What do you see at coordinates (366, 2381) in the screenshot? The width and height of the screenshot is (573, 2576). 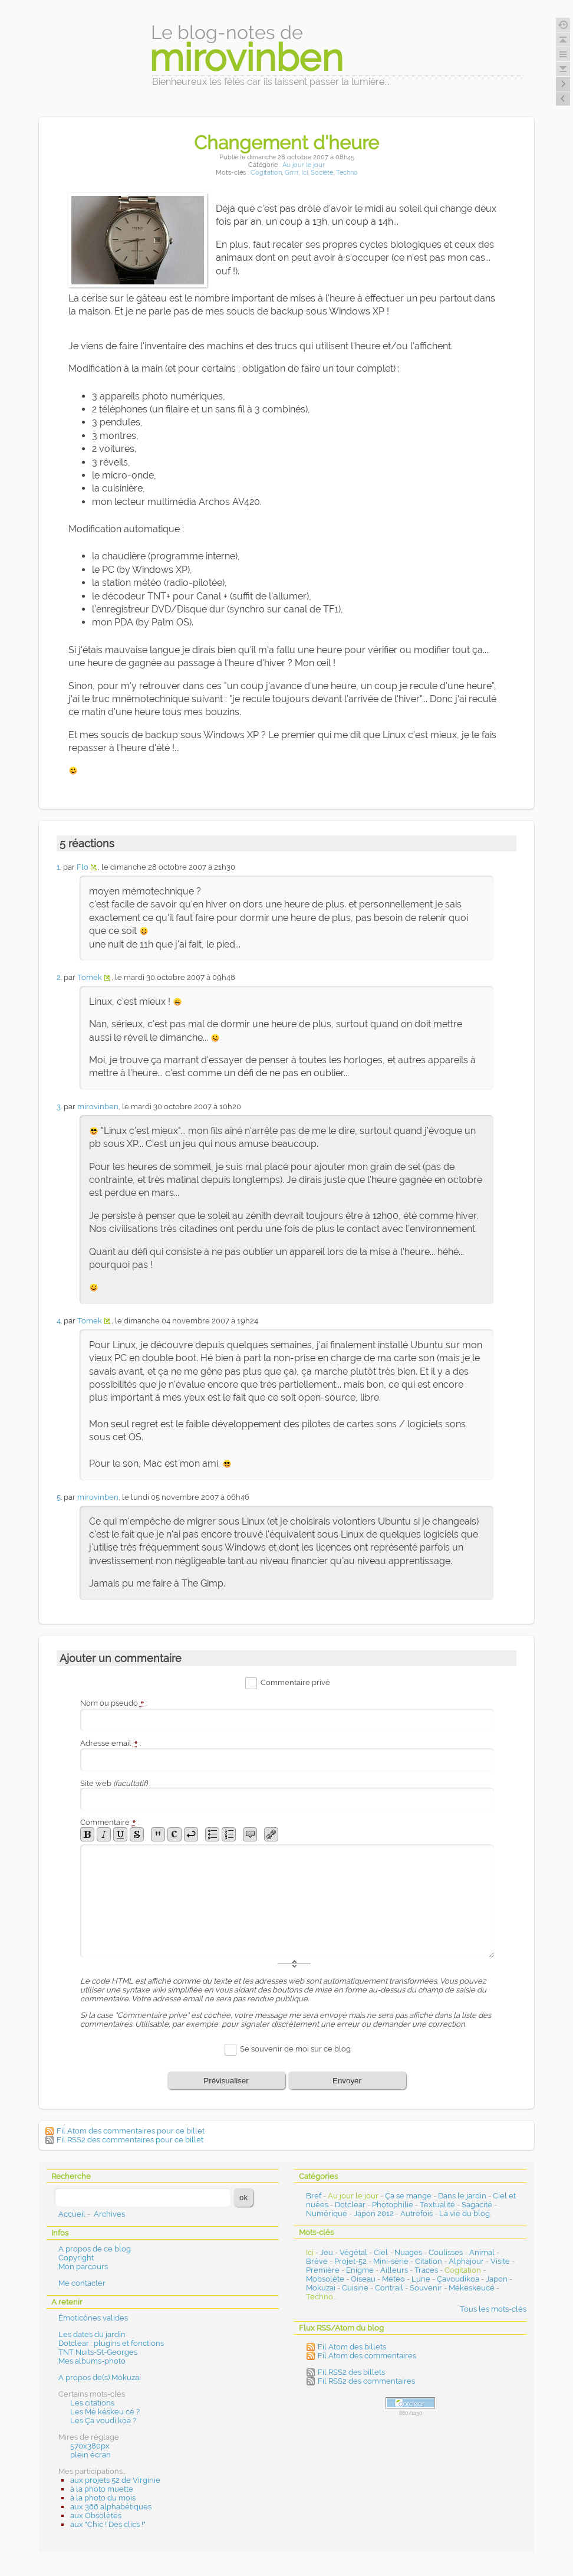 I see `Fil RSS2 des commentaires` at bounding box center [366, 2381].